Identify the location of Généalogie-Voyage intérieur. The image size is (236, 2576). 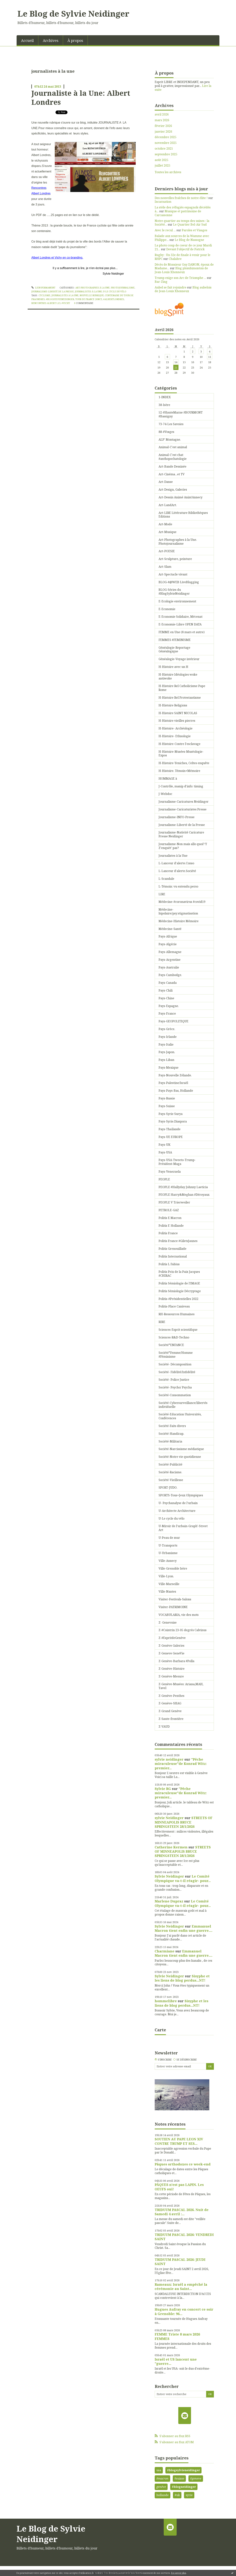
(179, 659).